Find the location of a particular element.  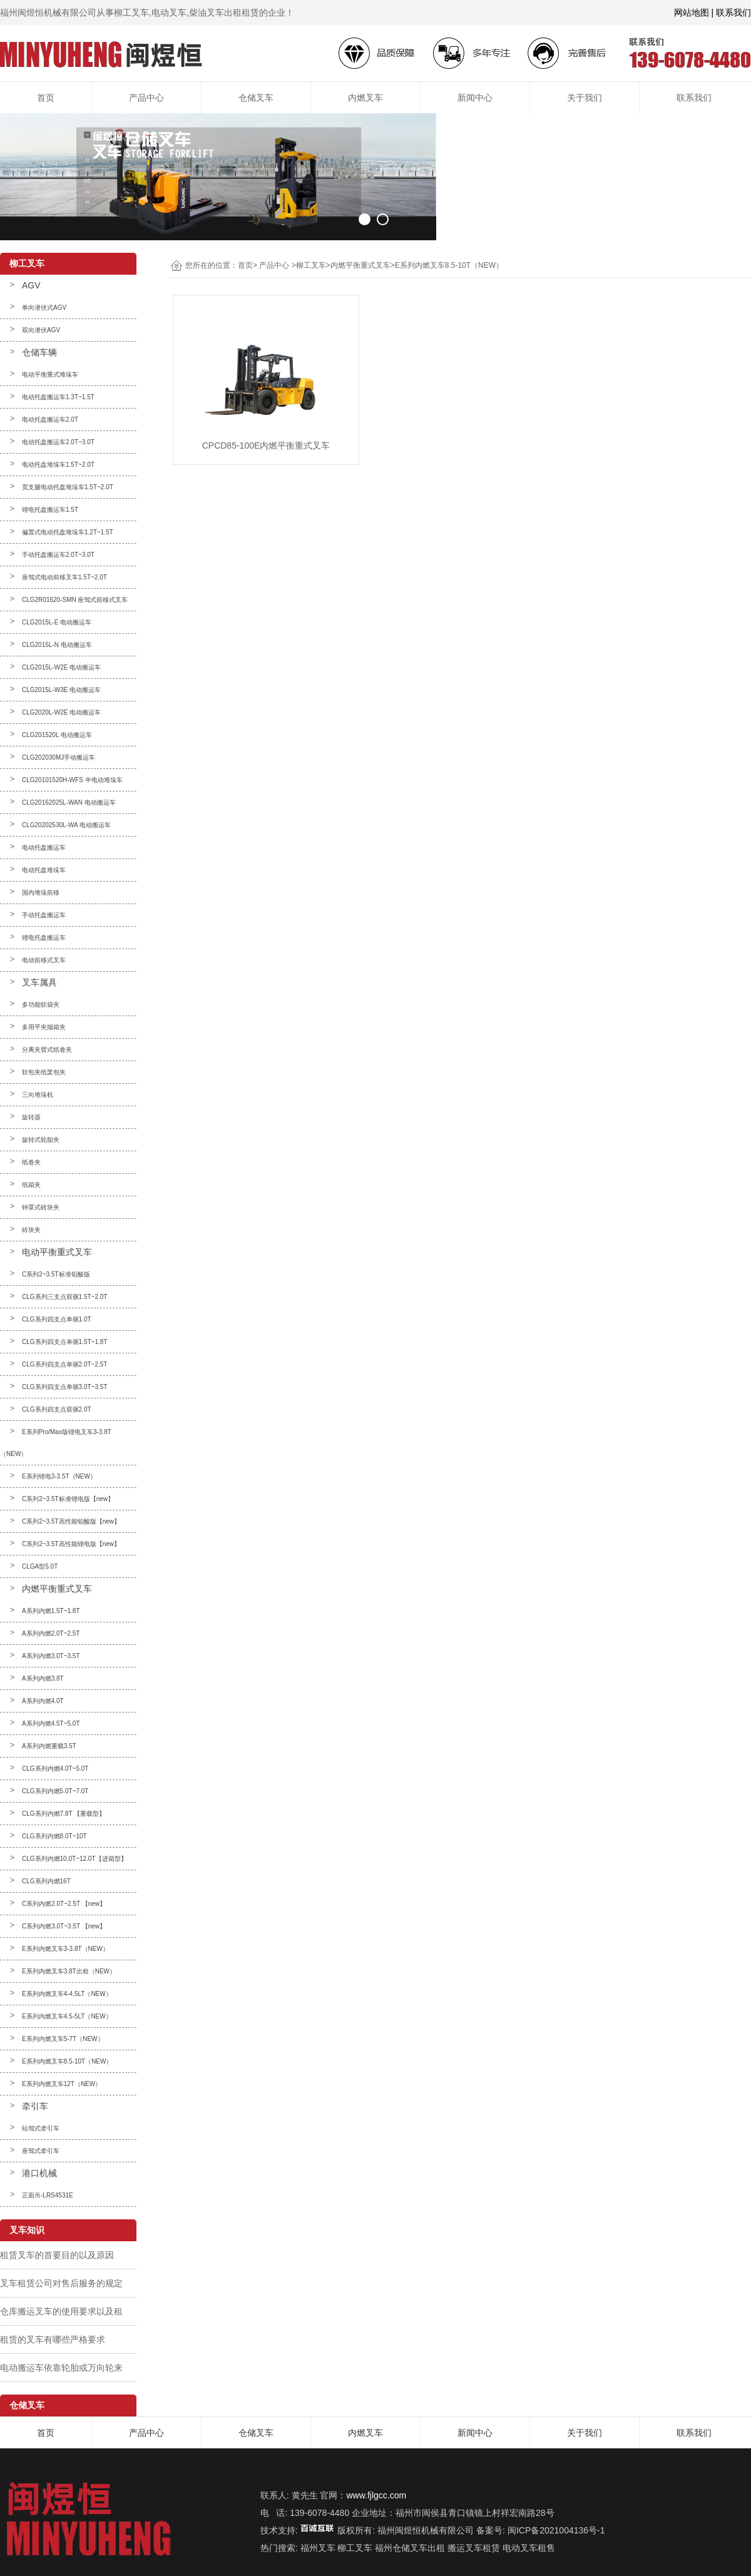

E系列内燃叉车12T（NEW） is located at coordinates (61, 2083).